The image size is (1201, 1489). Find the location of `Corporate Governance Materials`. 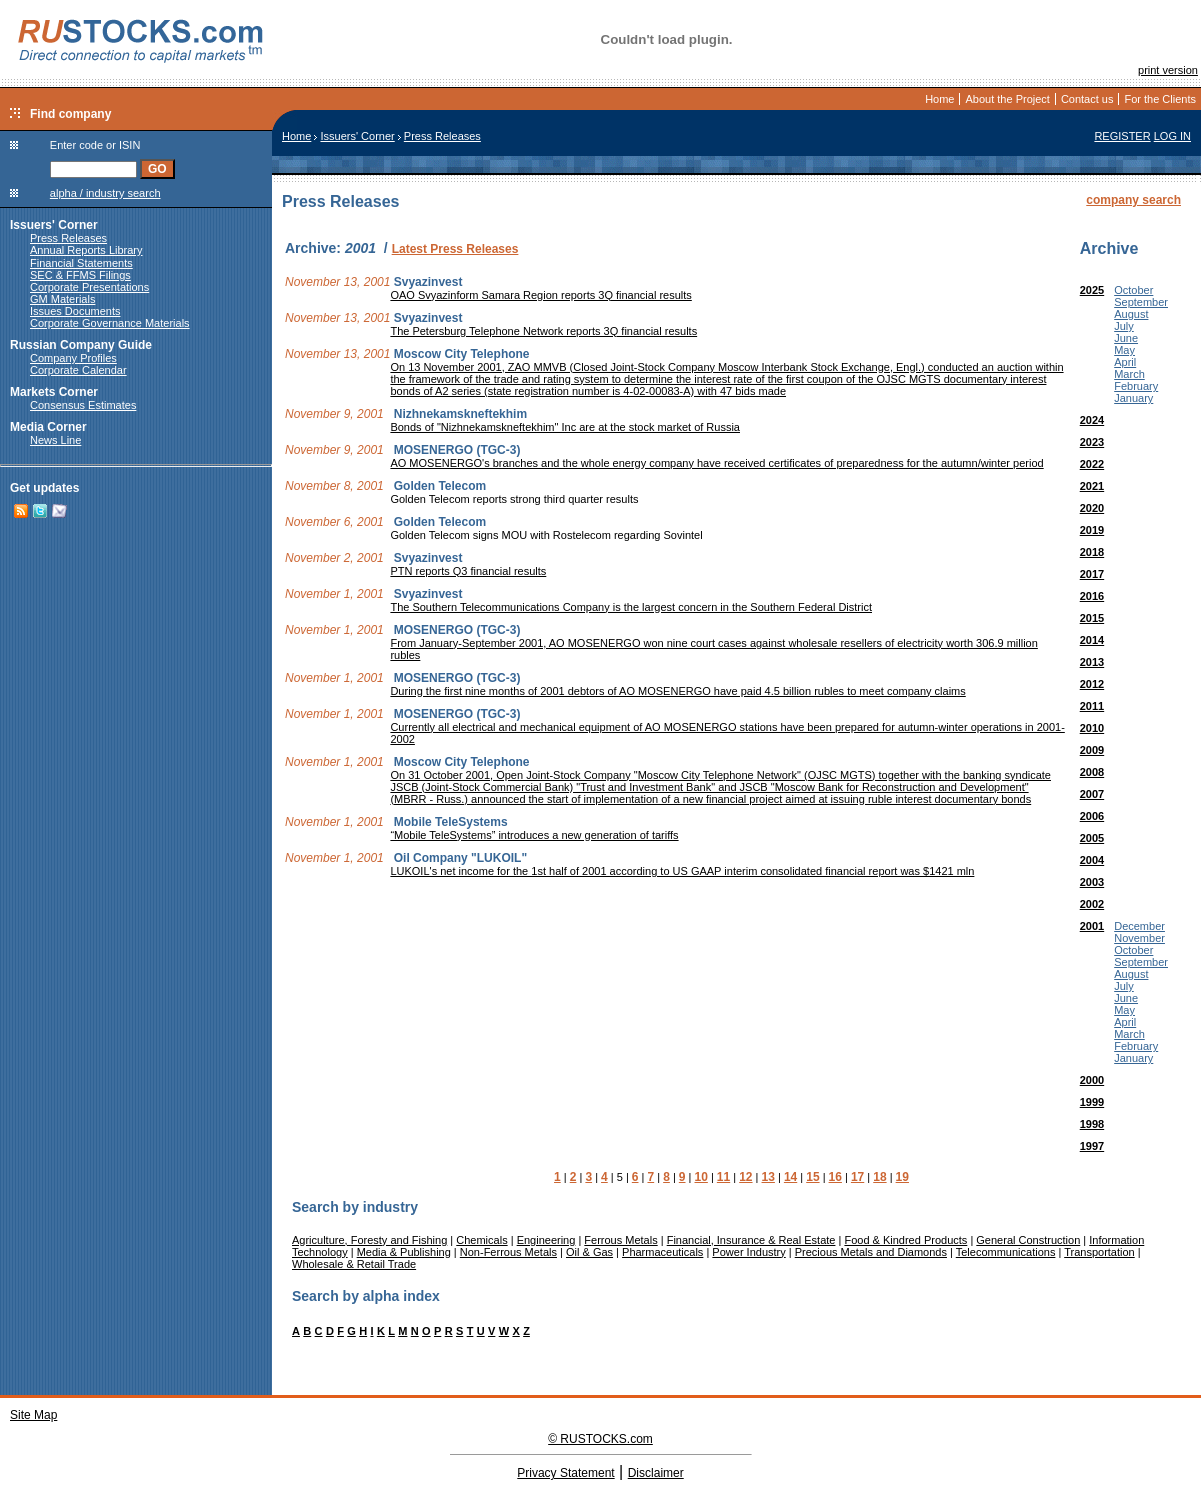

Corporate Governance Materials is located at coordinates (110, 323).